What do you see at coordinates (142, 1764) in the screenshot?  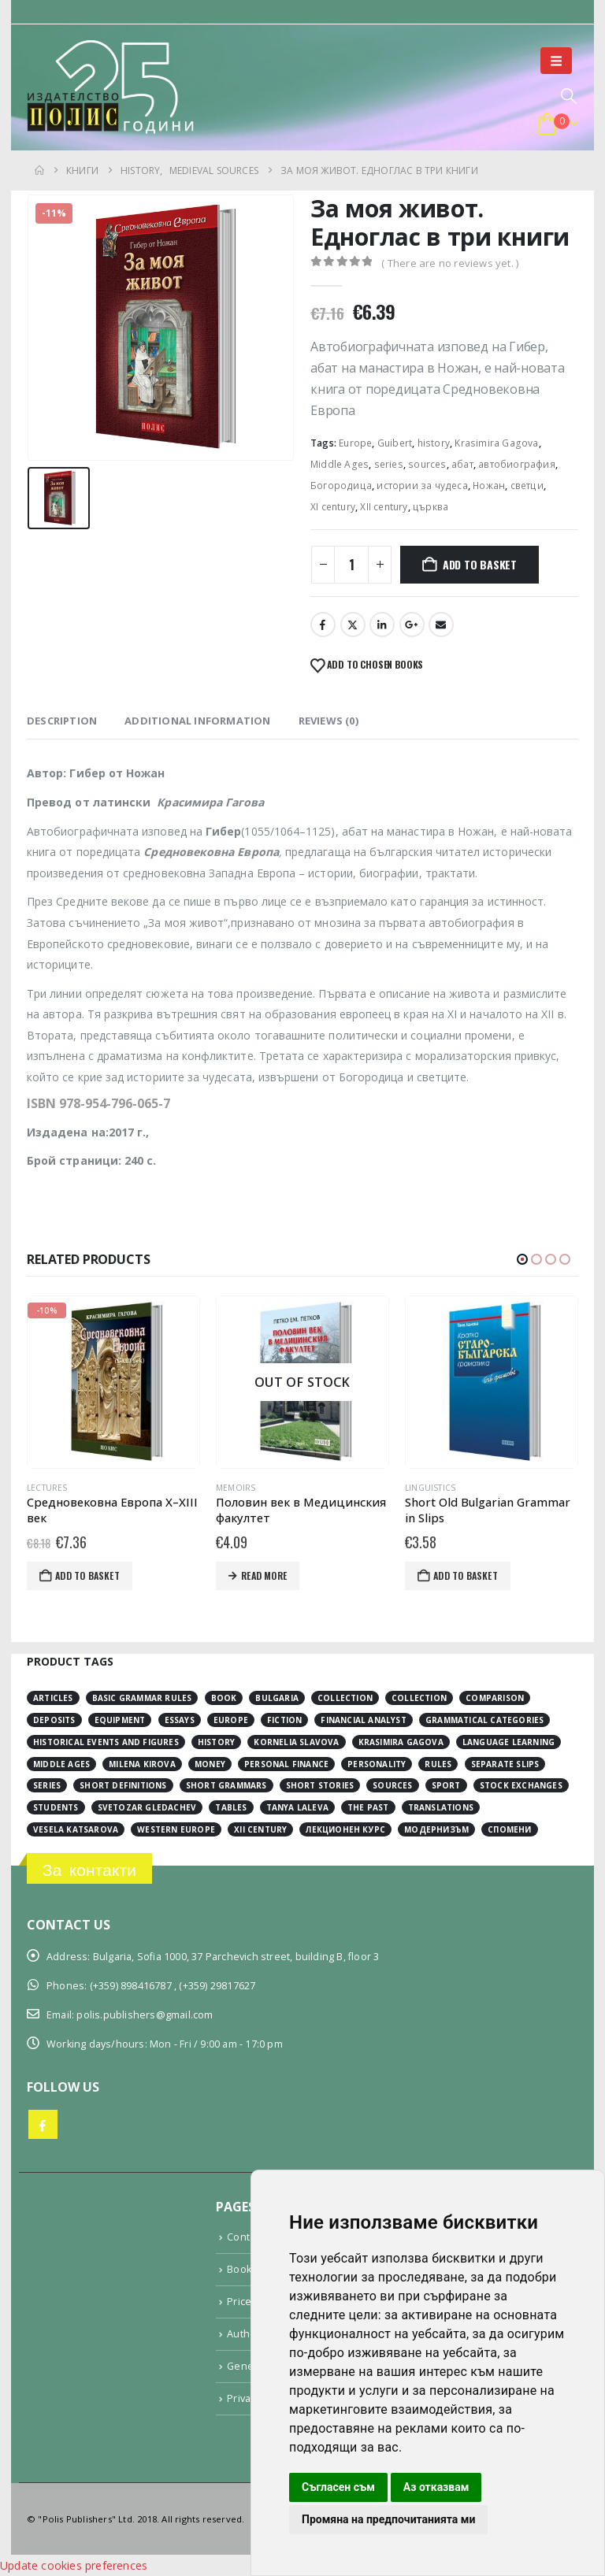 I see `Milena Kirova [Milena Kirova (2 items)]` at bounding box center [142, 1764].